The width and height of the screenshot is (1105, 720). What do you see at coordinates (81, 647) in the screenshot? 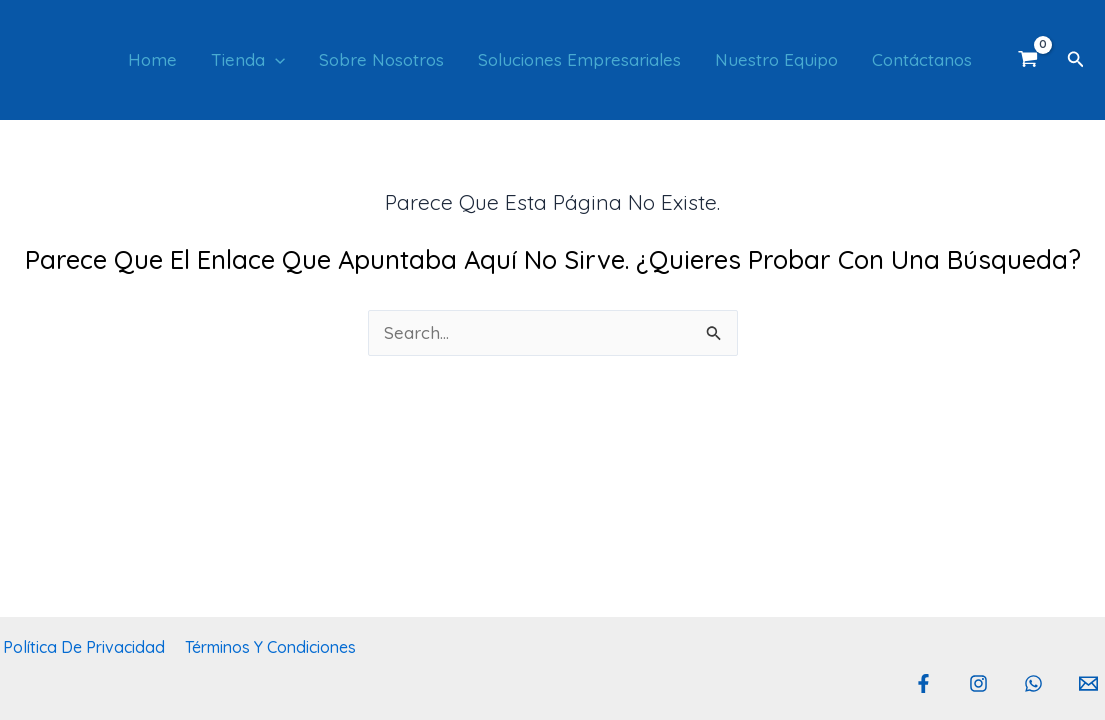
I see `Política de privacidad` at bounding box center [81, 647].